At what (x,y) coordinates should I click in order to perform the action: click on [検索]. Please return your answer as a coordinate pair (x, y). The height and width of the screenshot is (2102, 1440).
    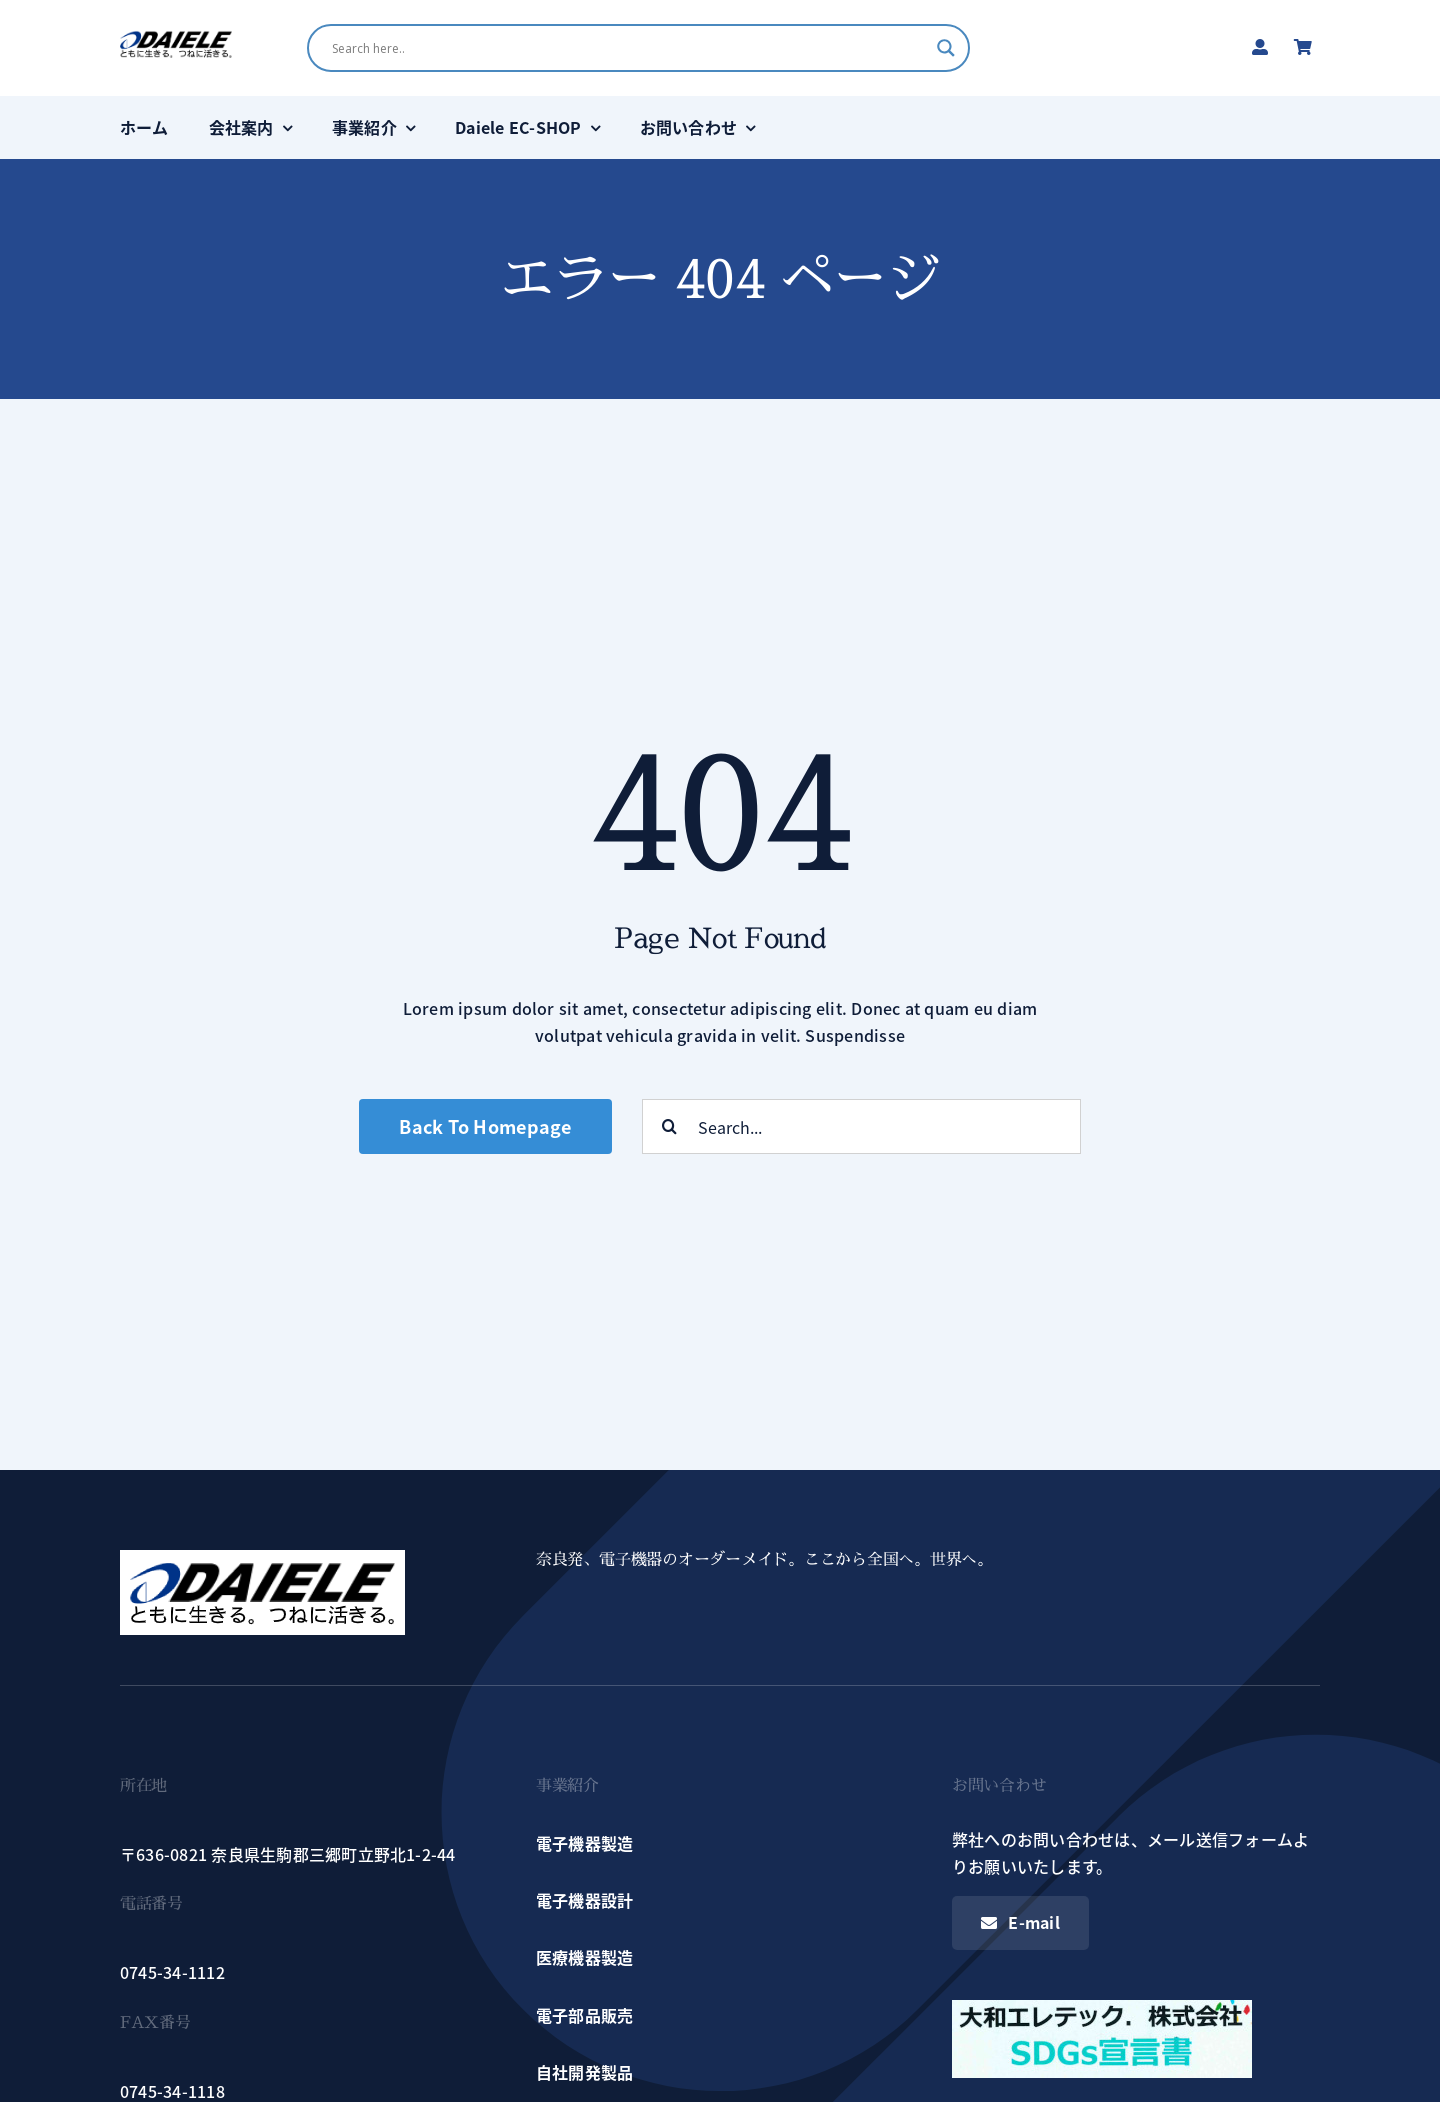
    Looking at the image, I should click on (669, 1126).